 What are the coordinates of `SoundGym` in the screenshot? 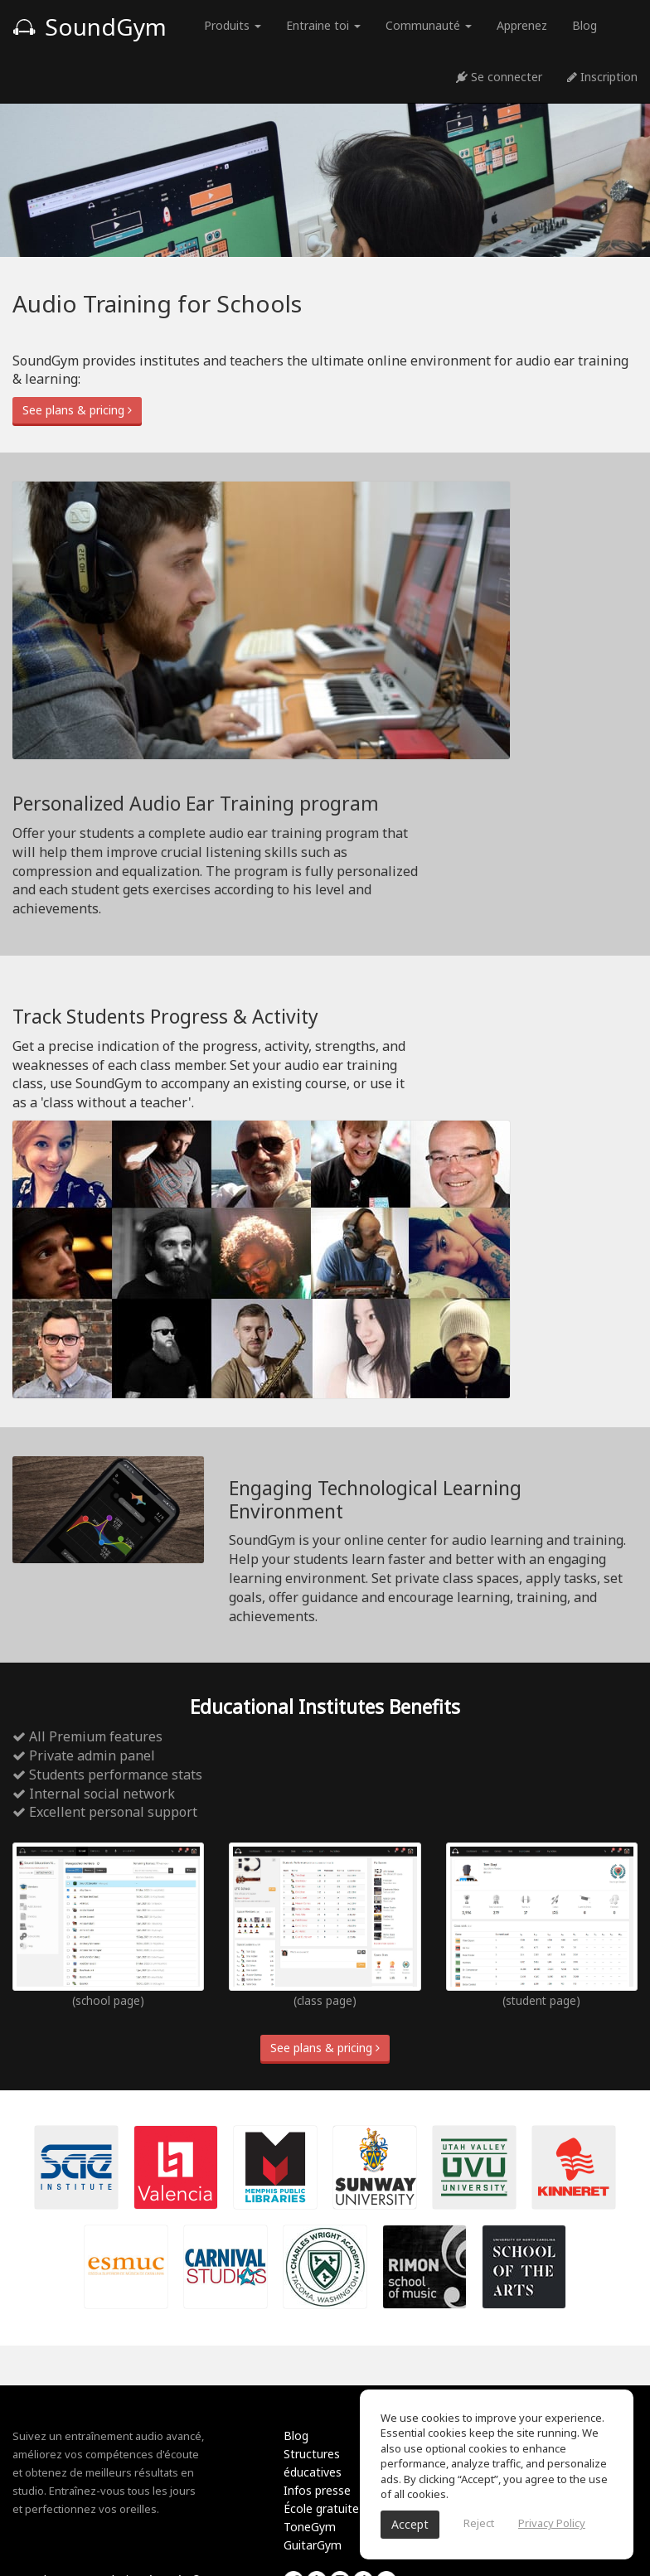 It's located at (89, 26).